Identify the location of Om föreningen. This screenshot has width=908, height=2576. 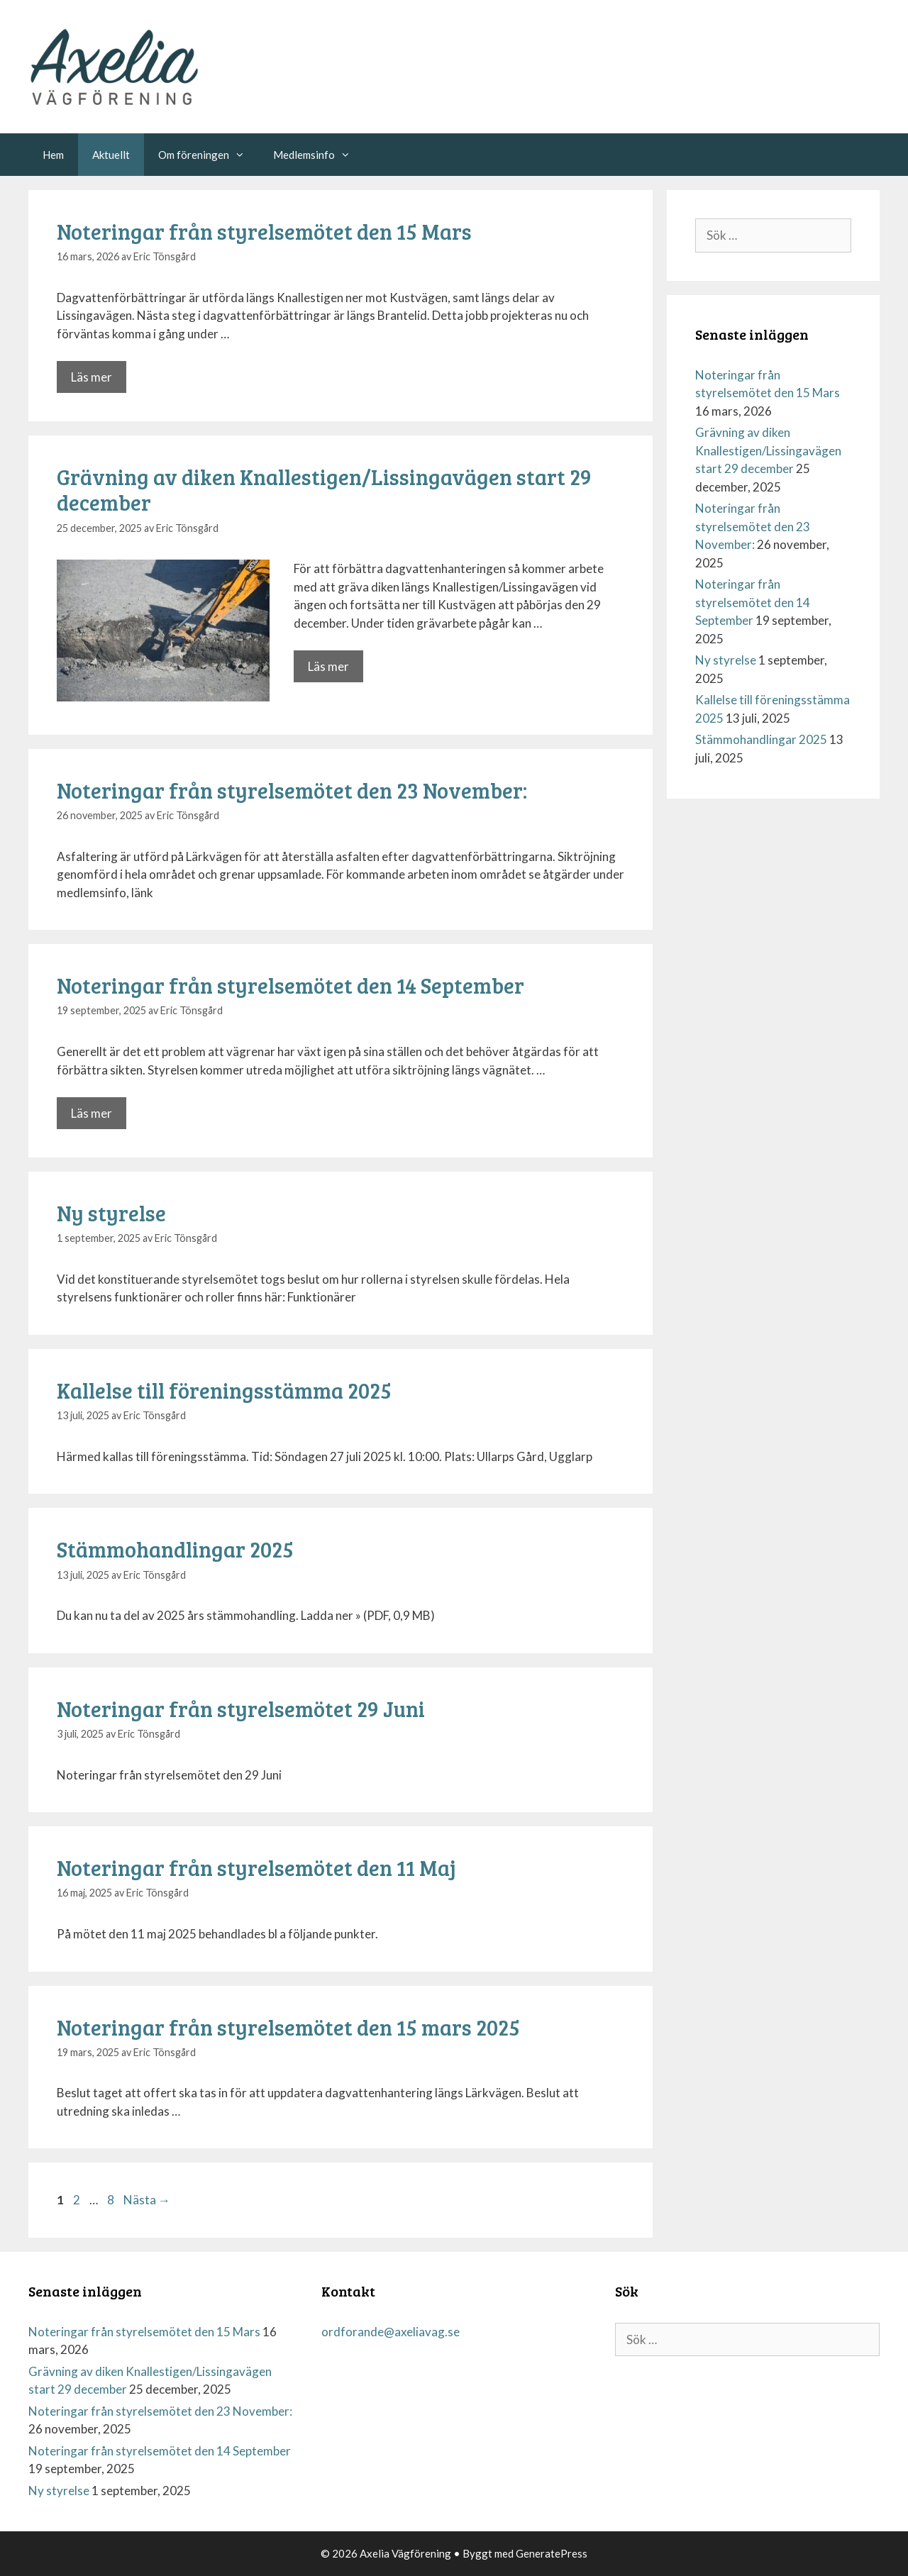
(208, 154).